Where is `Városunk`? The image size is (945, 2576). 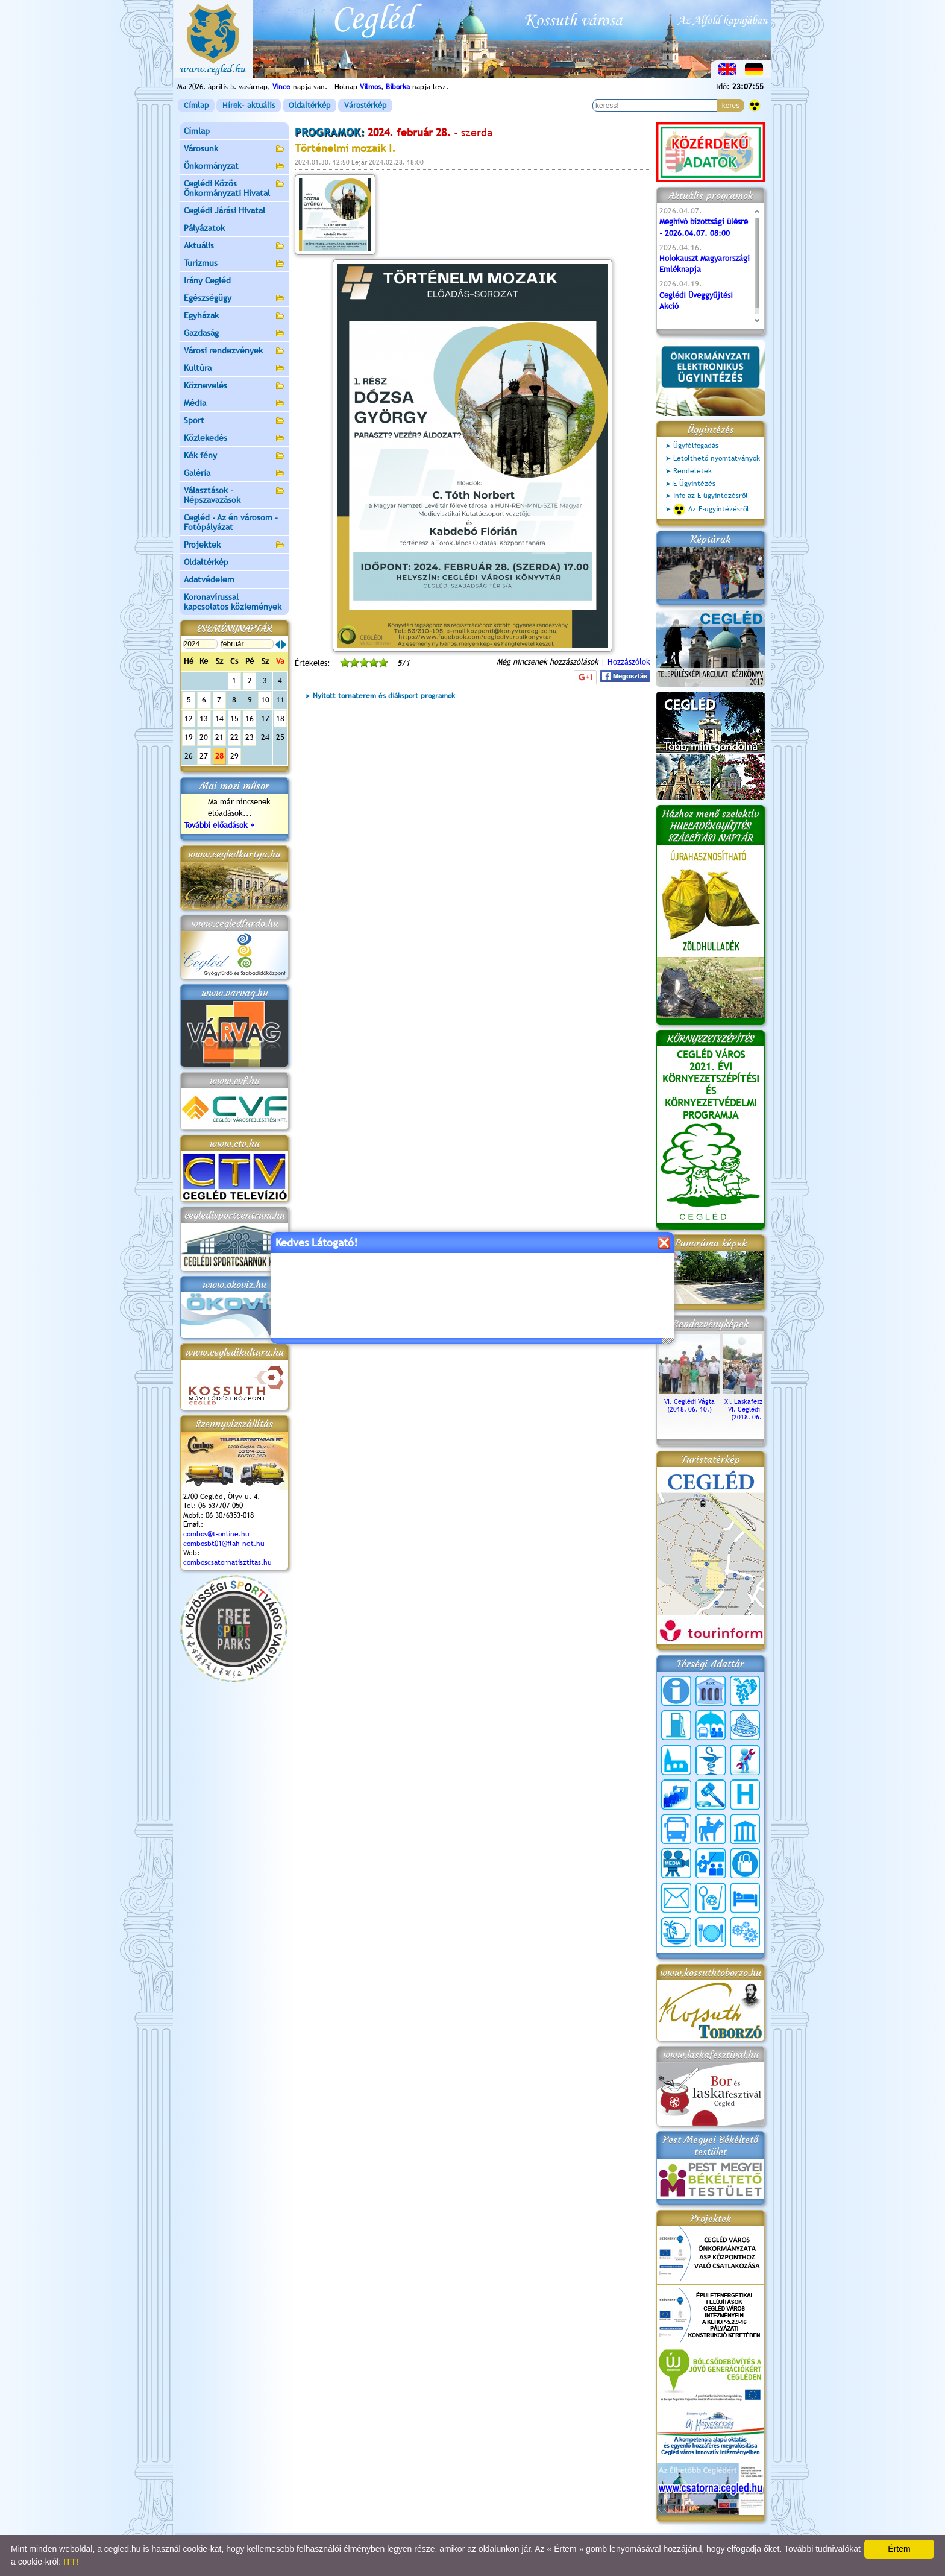 Városunk is located at coordinates (234, 149).